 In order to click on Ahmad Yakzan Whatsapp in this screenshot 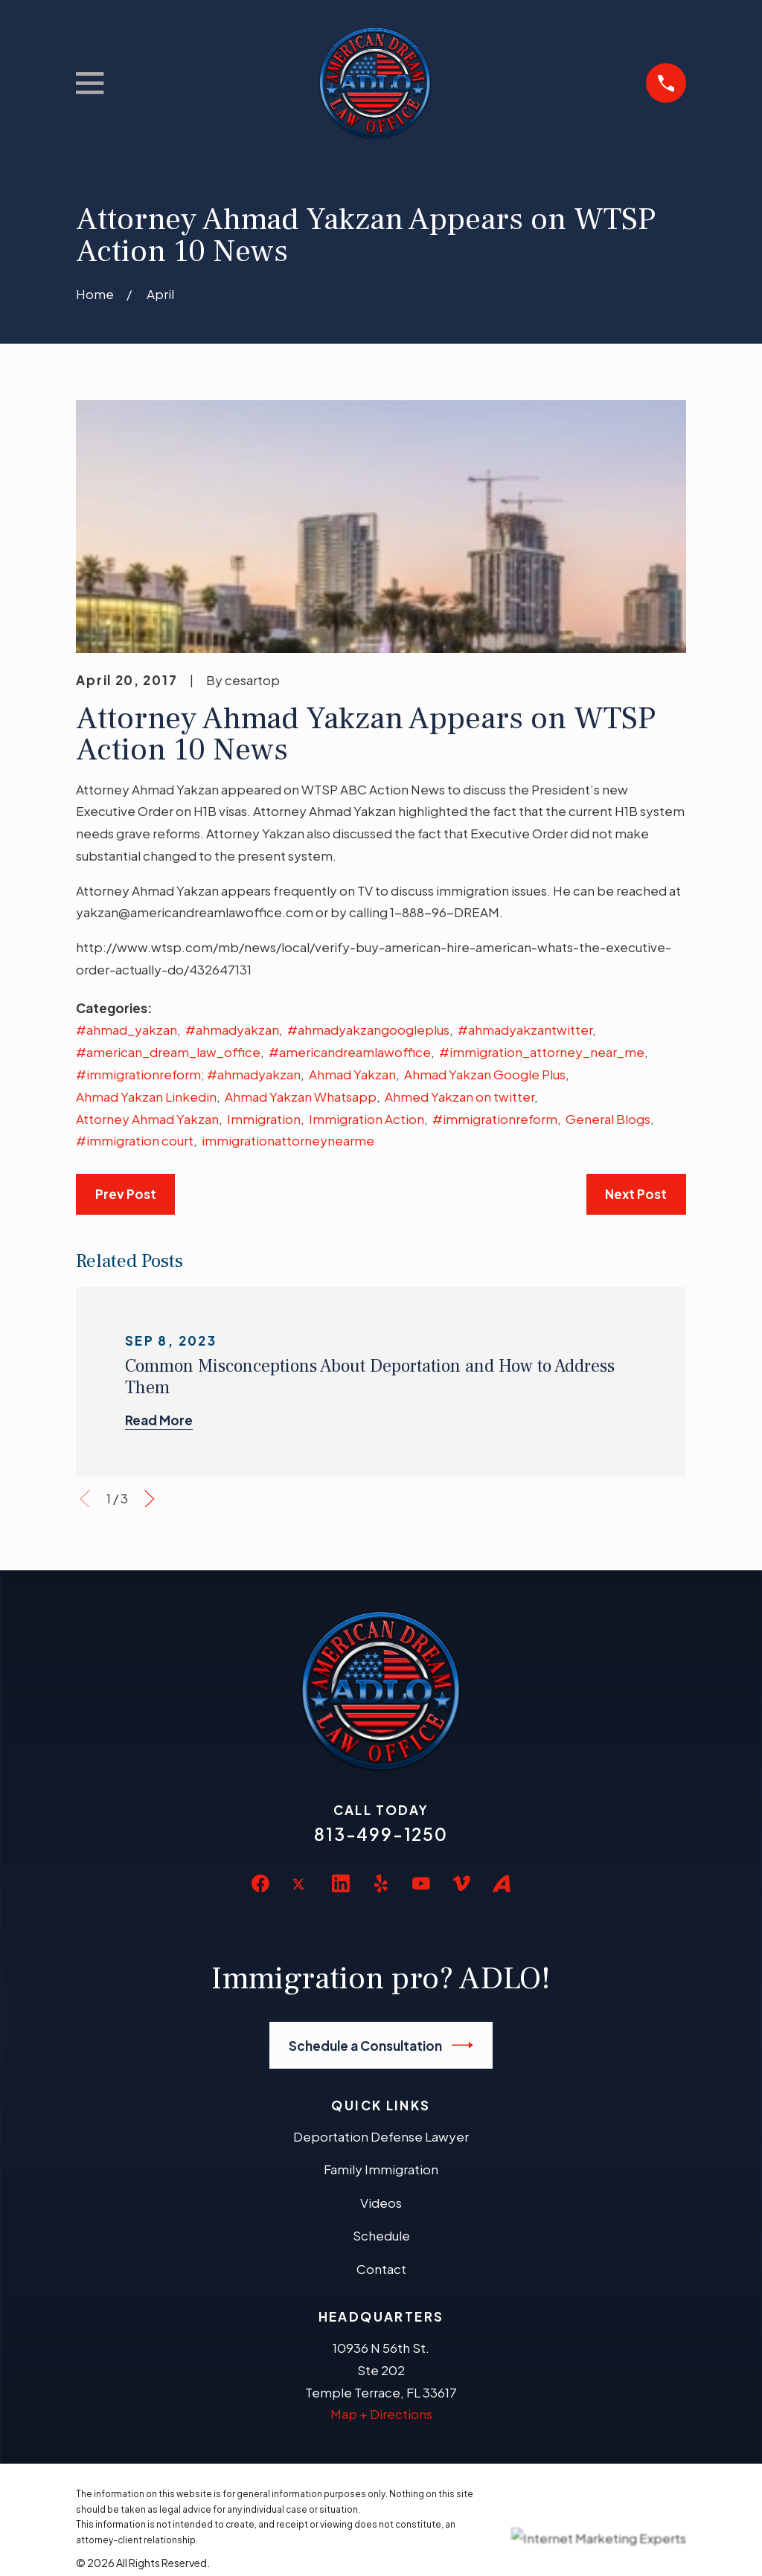, I will do `click(301, 1096)`.